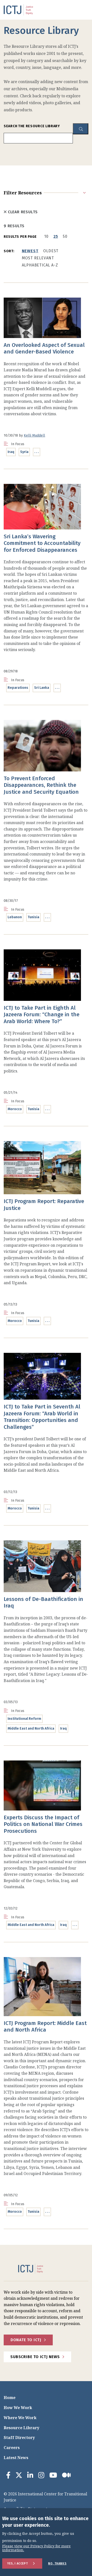  Describe the element at coordinates (15, 917) in the screenshot. I see `Lebanon` at that location.